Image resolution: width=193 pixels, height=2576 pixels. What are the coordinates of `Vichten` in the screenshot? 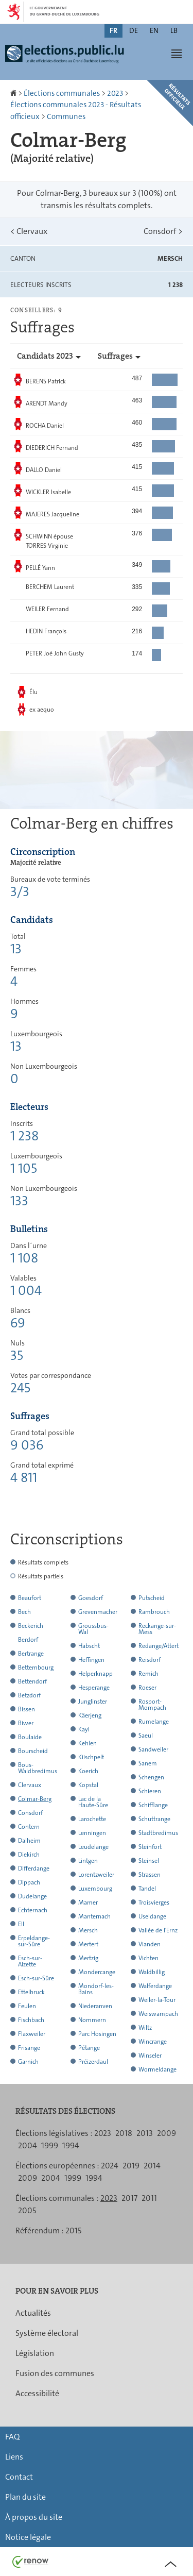 It's located at (148, 1958).